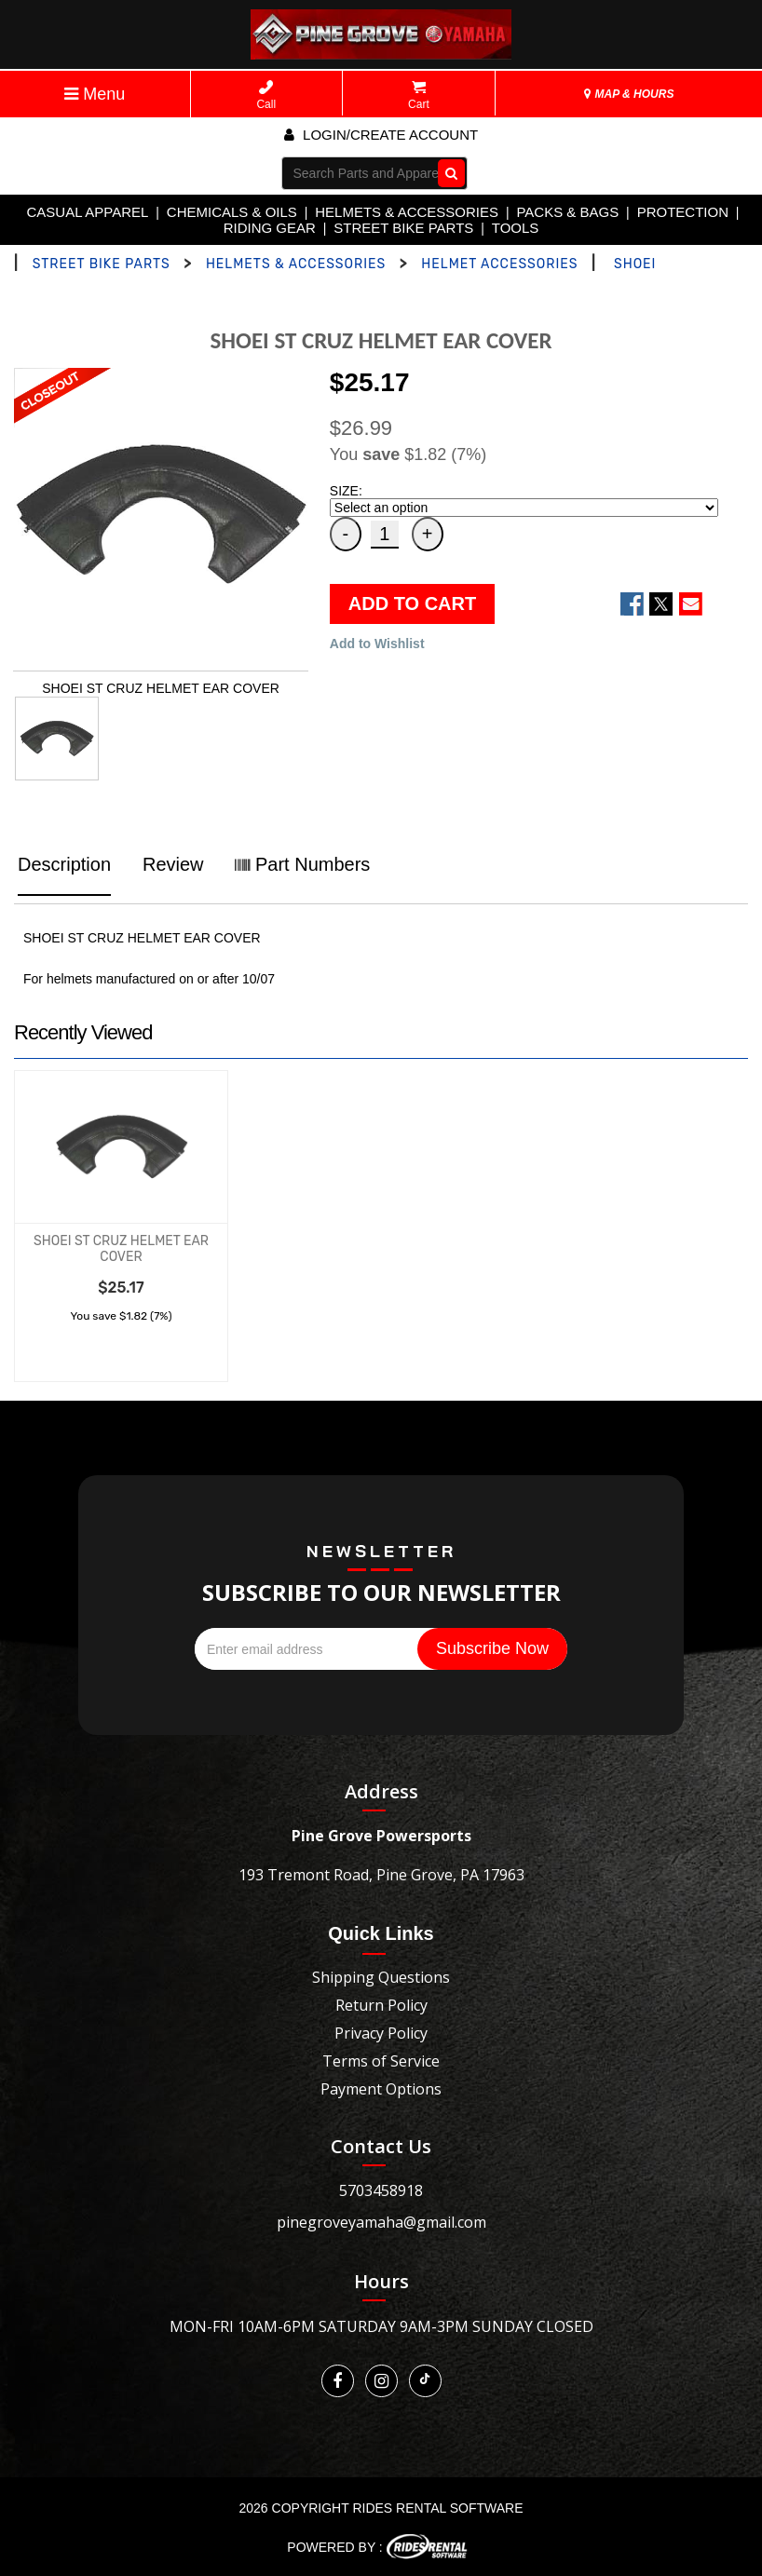 The height and width of the screenshot is (2576, 762). What do you see at coordinates (418, 95) in the screenshot?
I see `Cart` at bounding box center [418, 95].